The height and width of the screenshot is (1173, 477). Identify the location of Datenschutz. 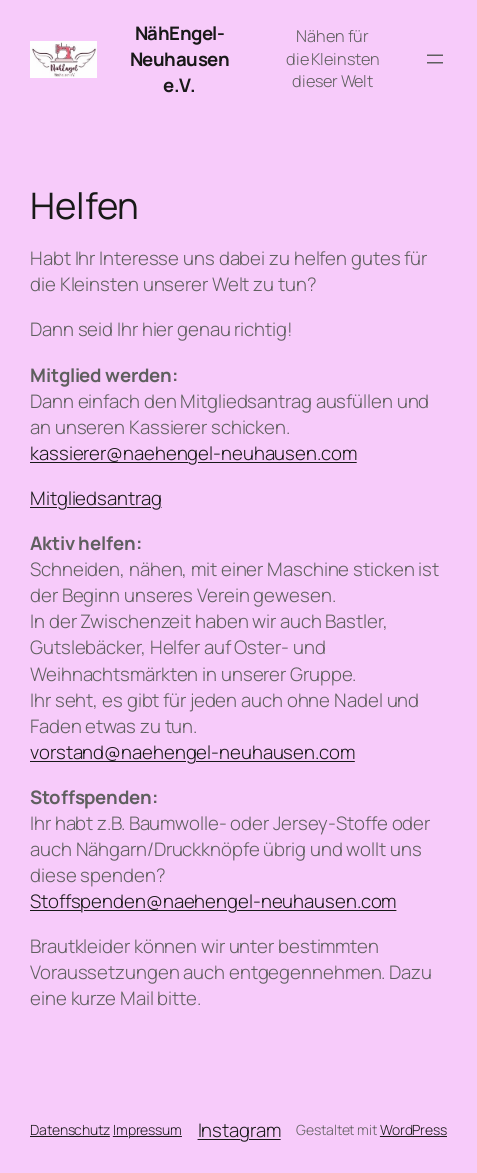
(70, 1129).